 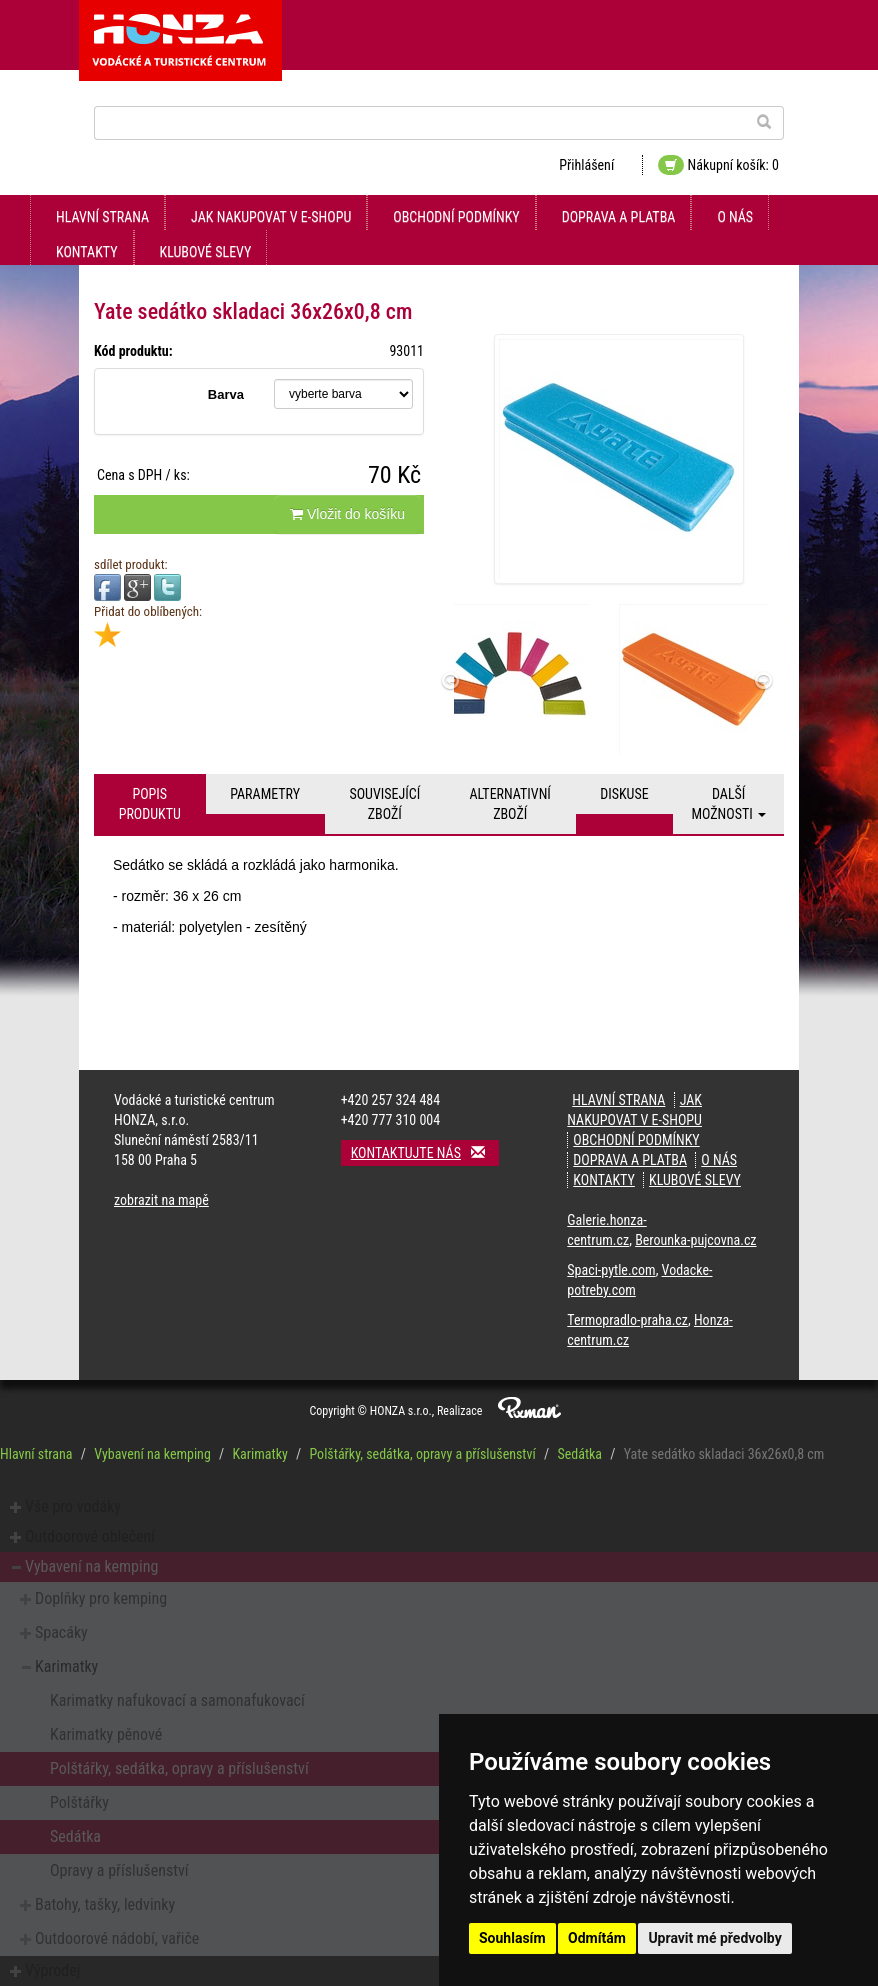 I want to click on Vložit do košíku, so click(x=347, y=514).